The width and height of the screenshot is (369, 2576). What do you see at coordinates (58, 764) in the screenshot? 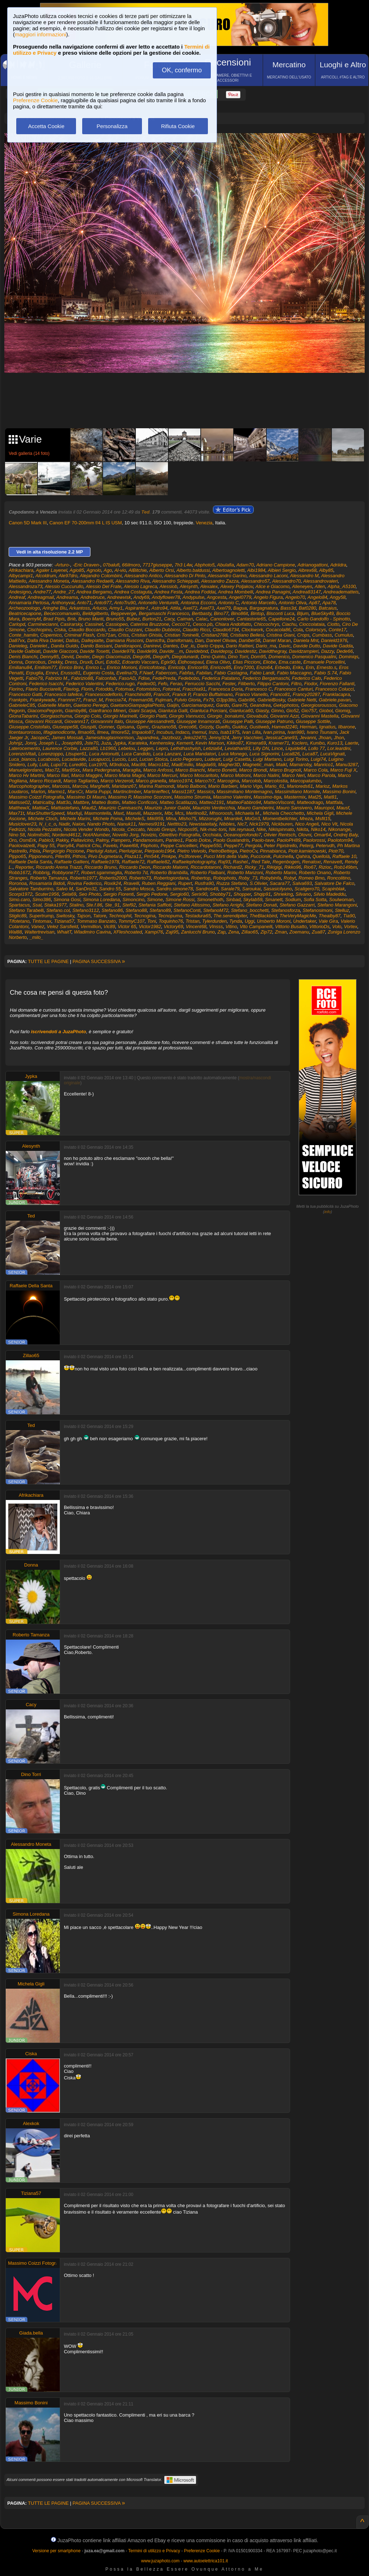
I see `Lupo73` at bounding box center [58, 764].